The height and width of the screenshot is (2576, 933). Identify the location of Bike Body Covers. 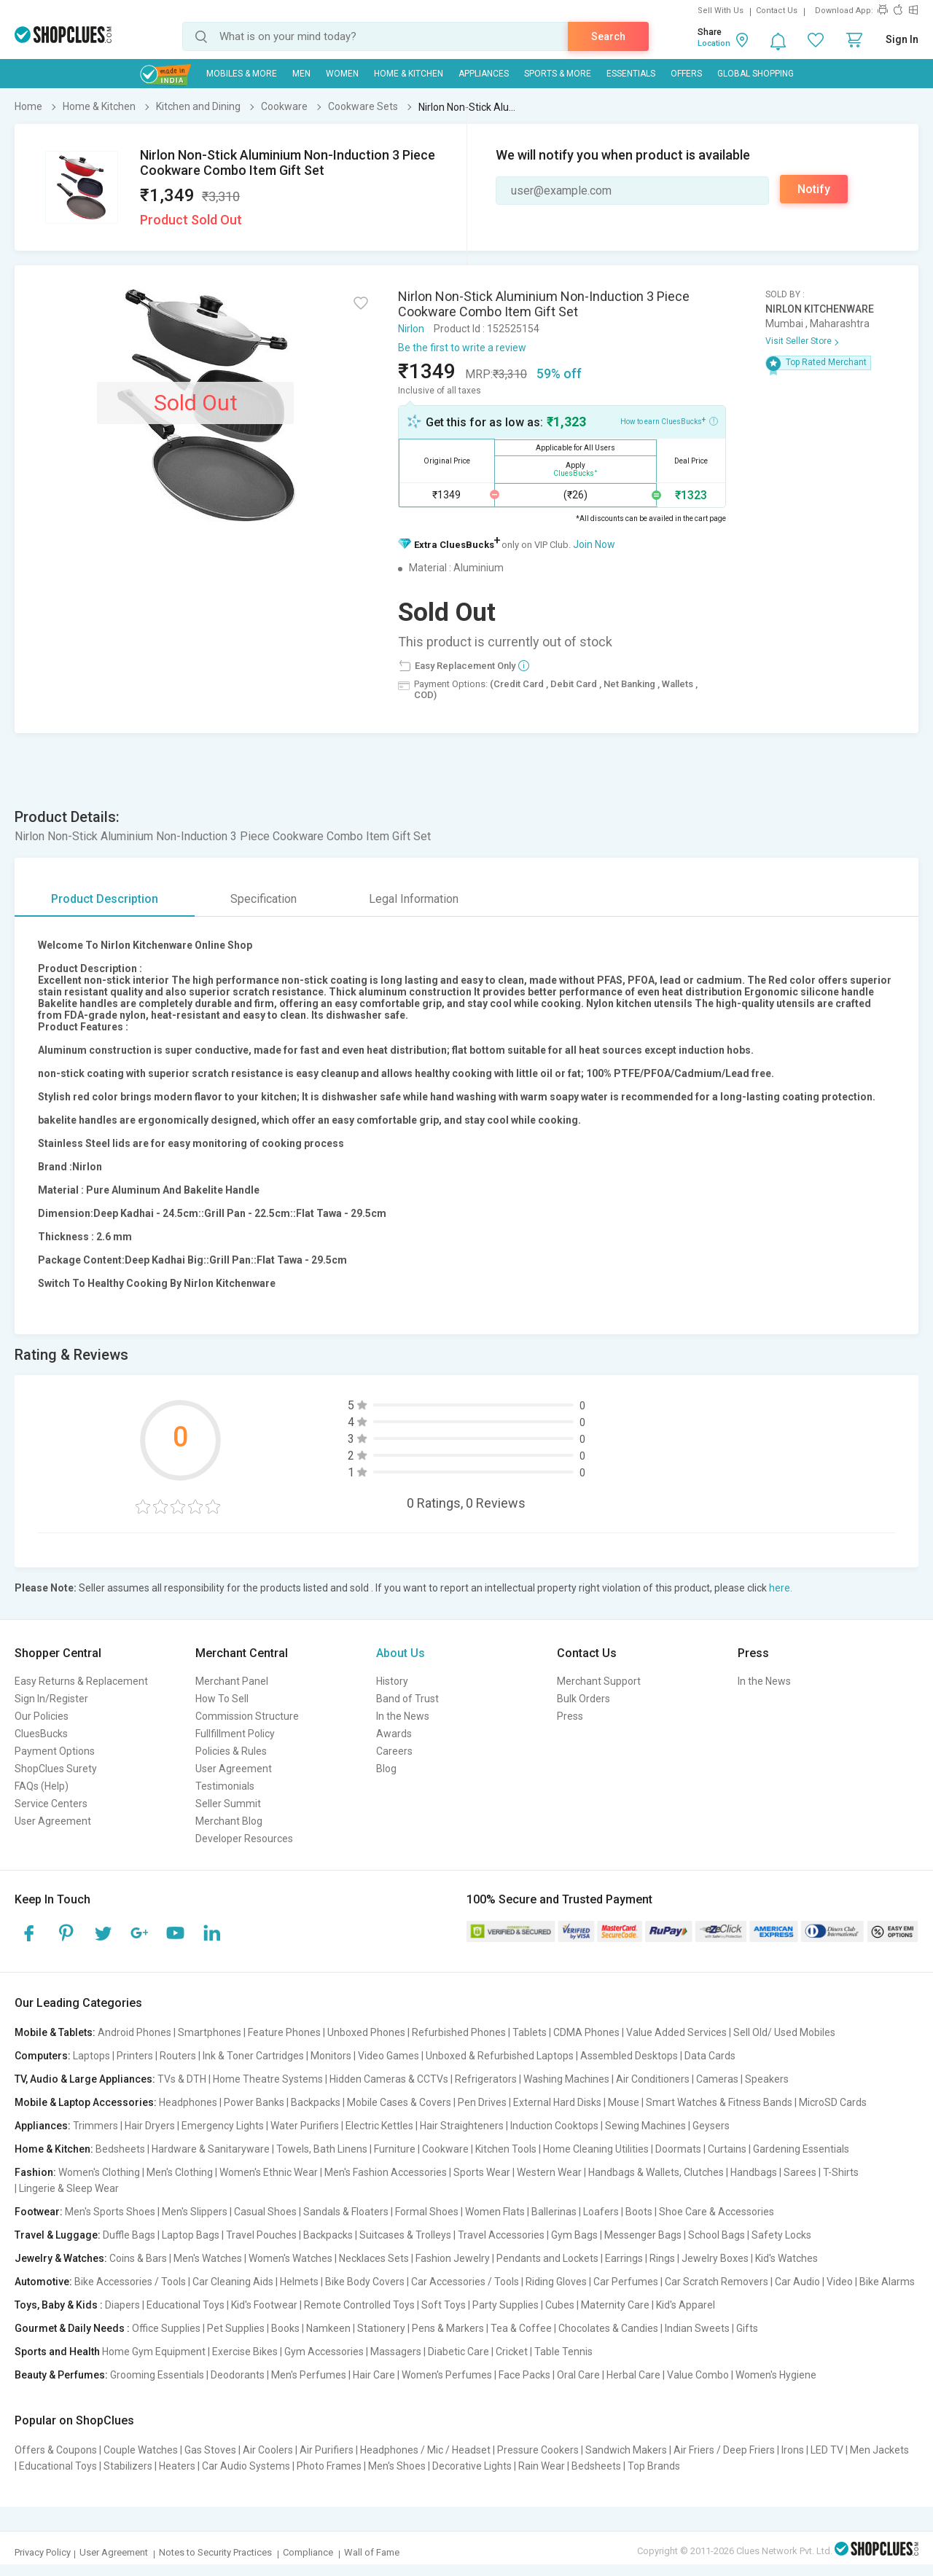
(365, 2281).